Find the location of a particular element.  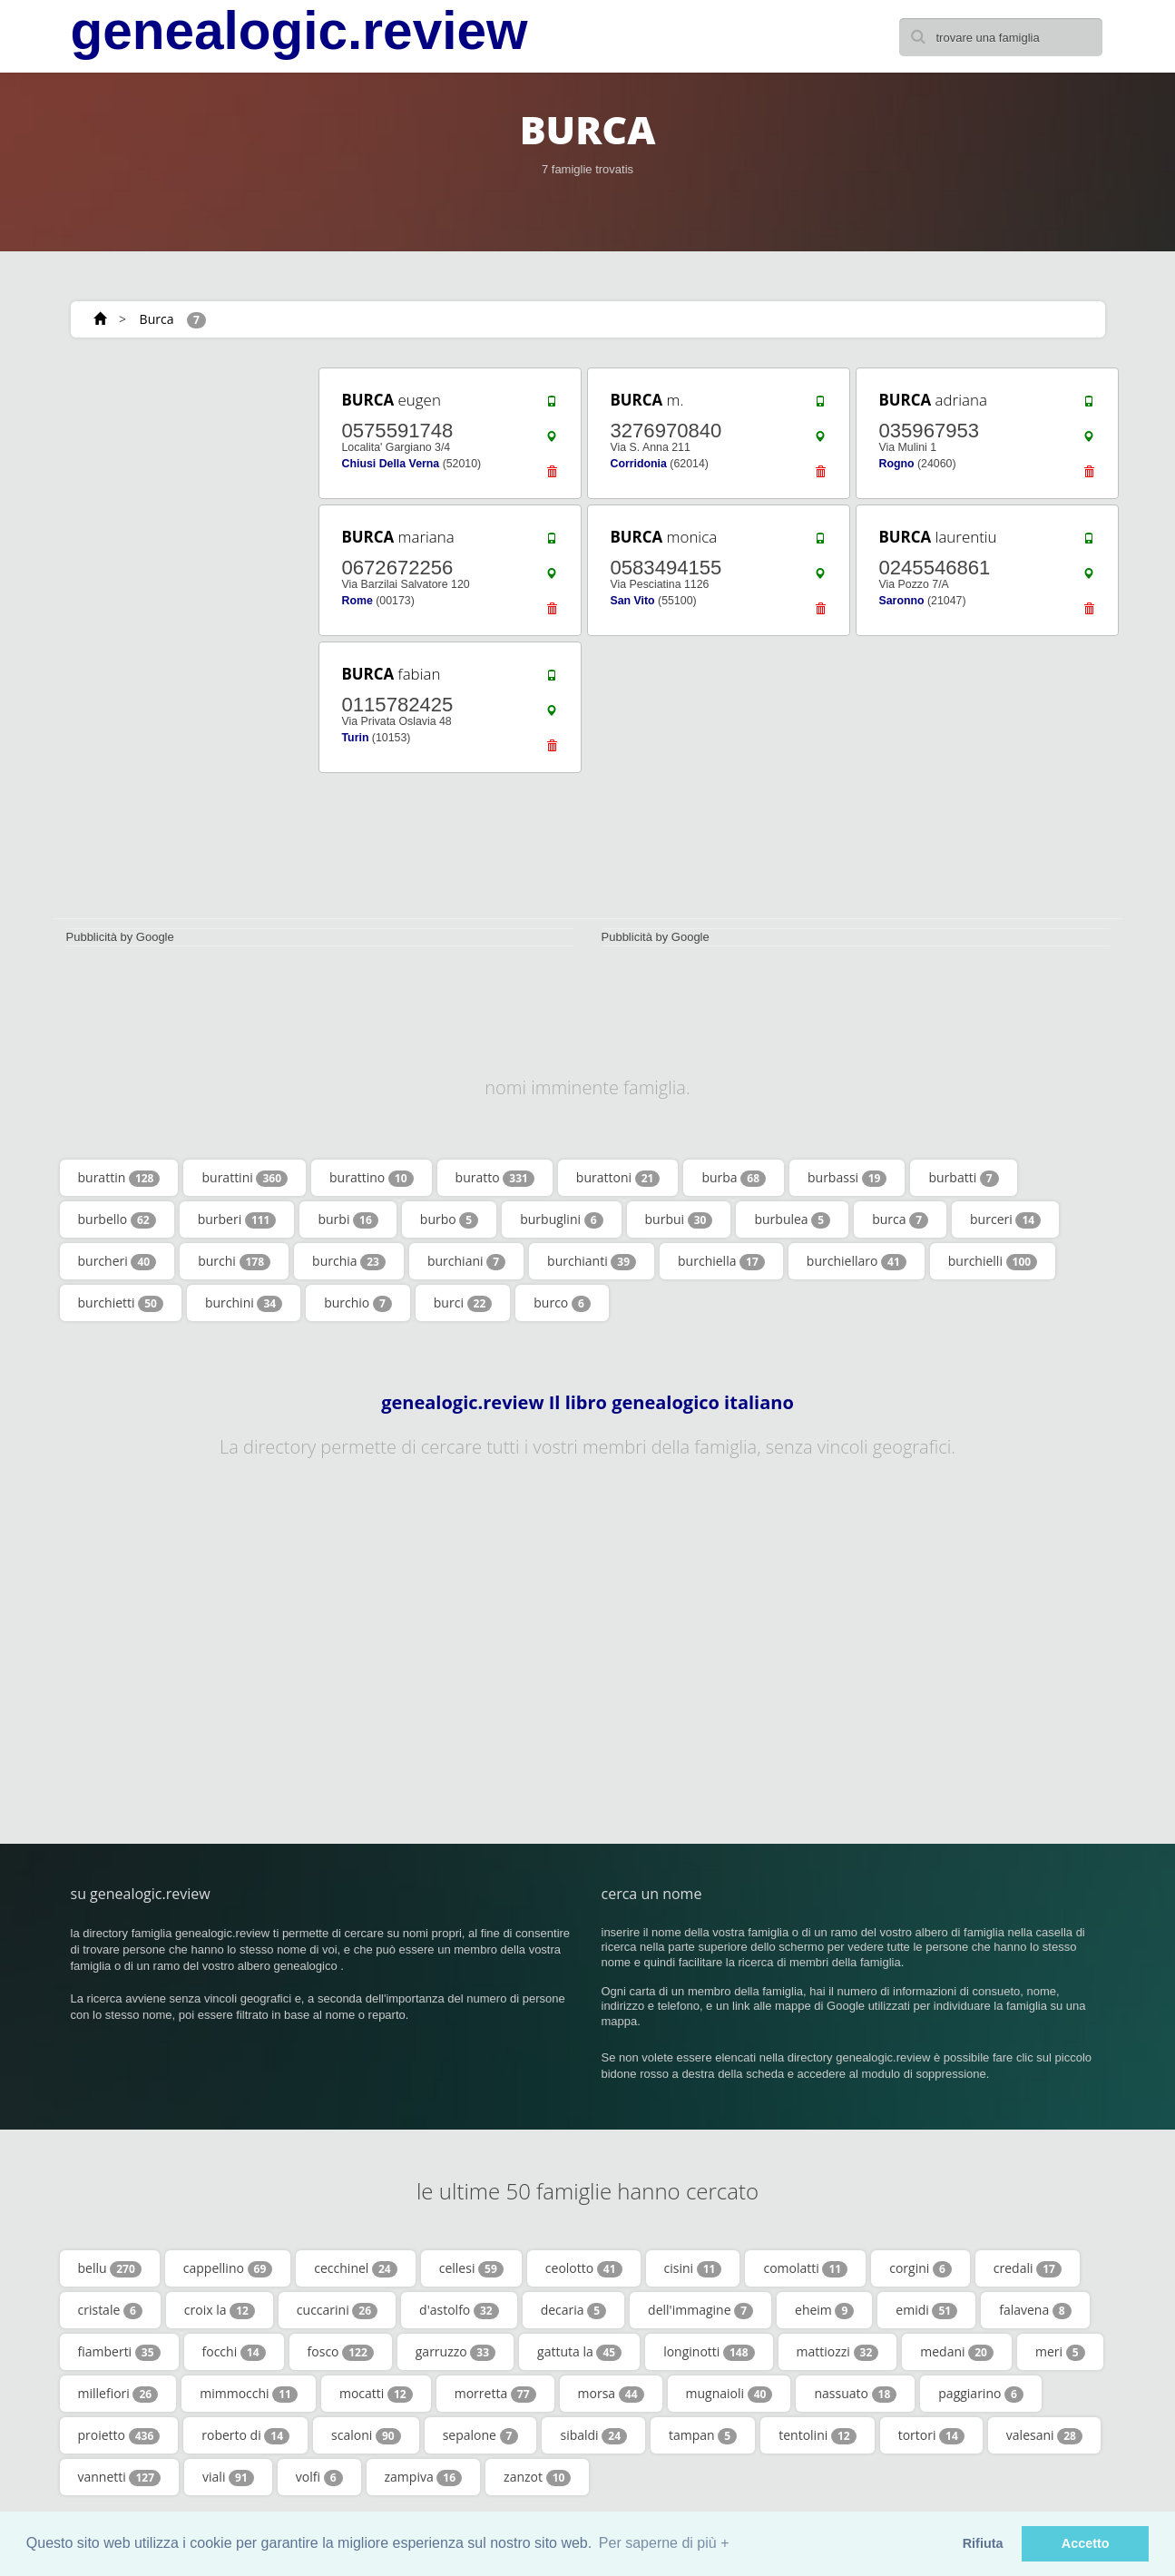

d'astolfo is located at coordinates (459, 2310).